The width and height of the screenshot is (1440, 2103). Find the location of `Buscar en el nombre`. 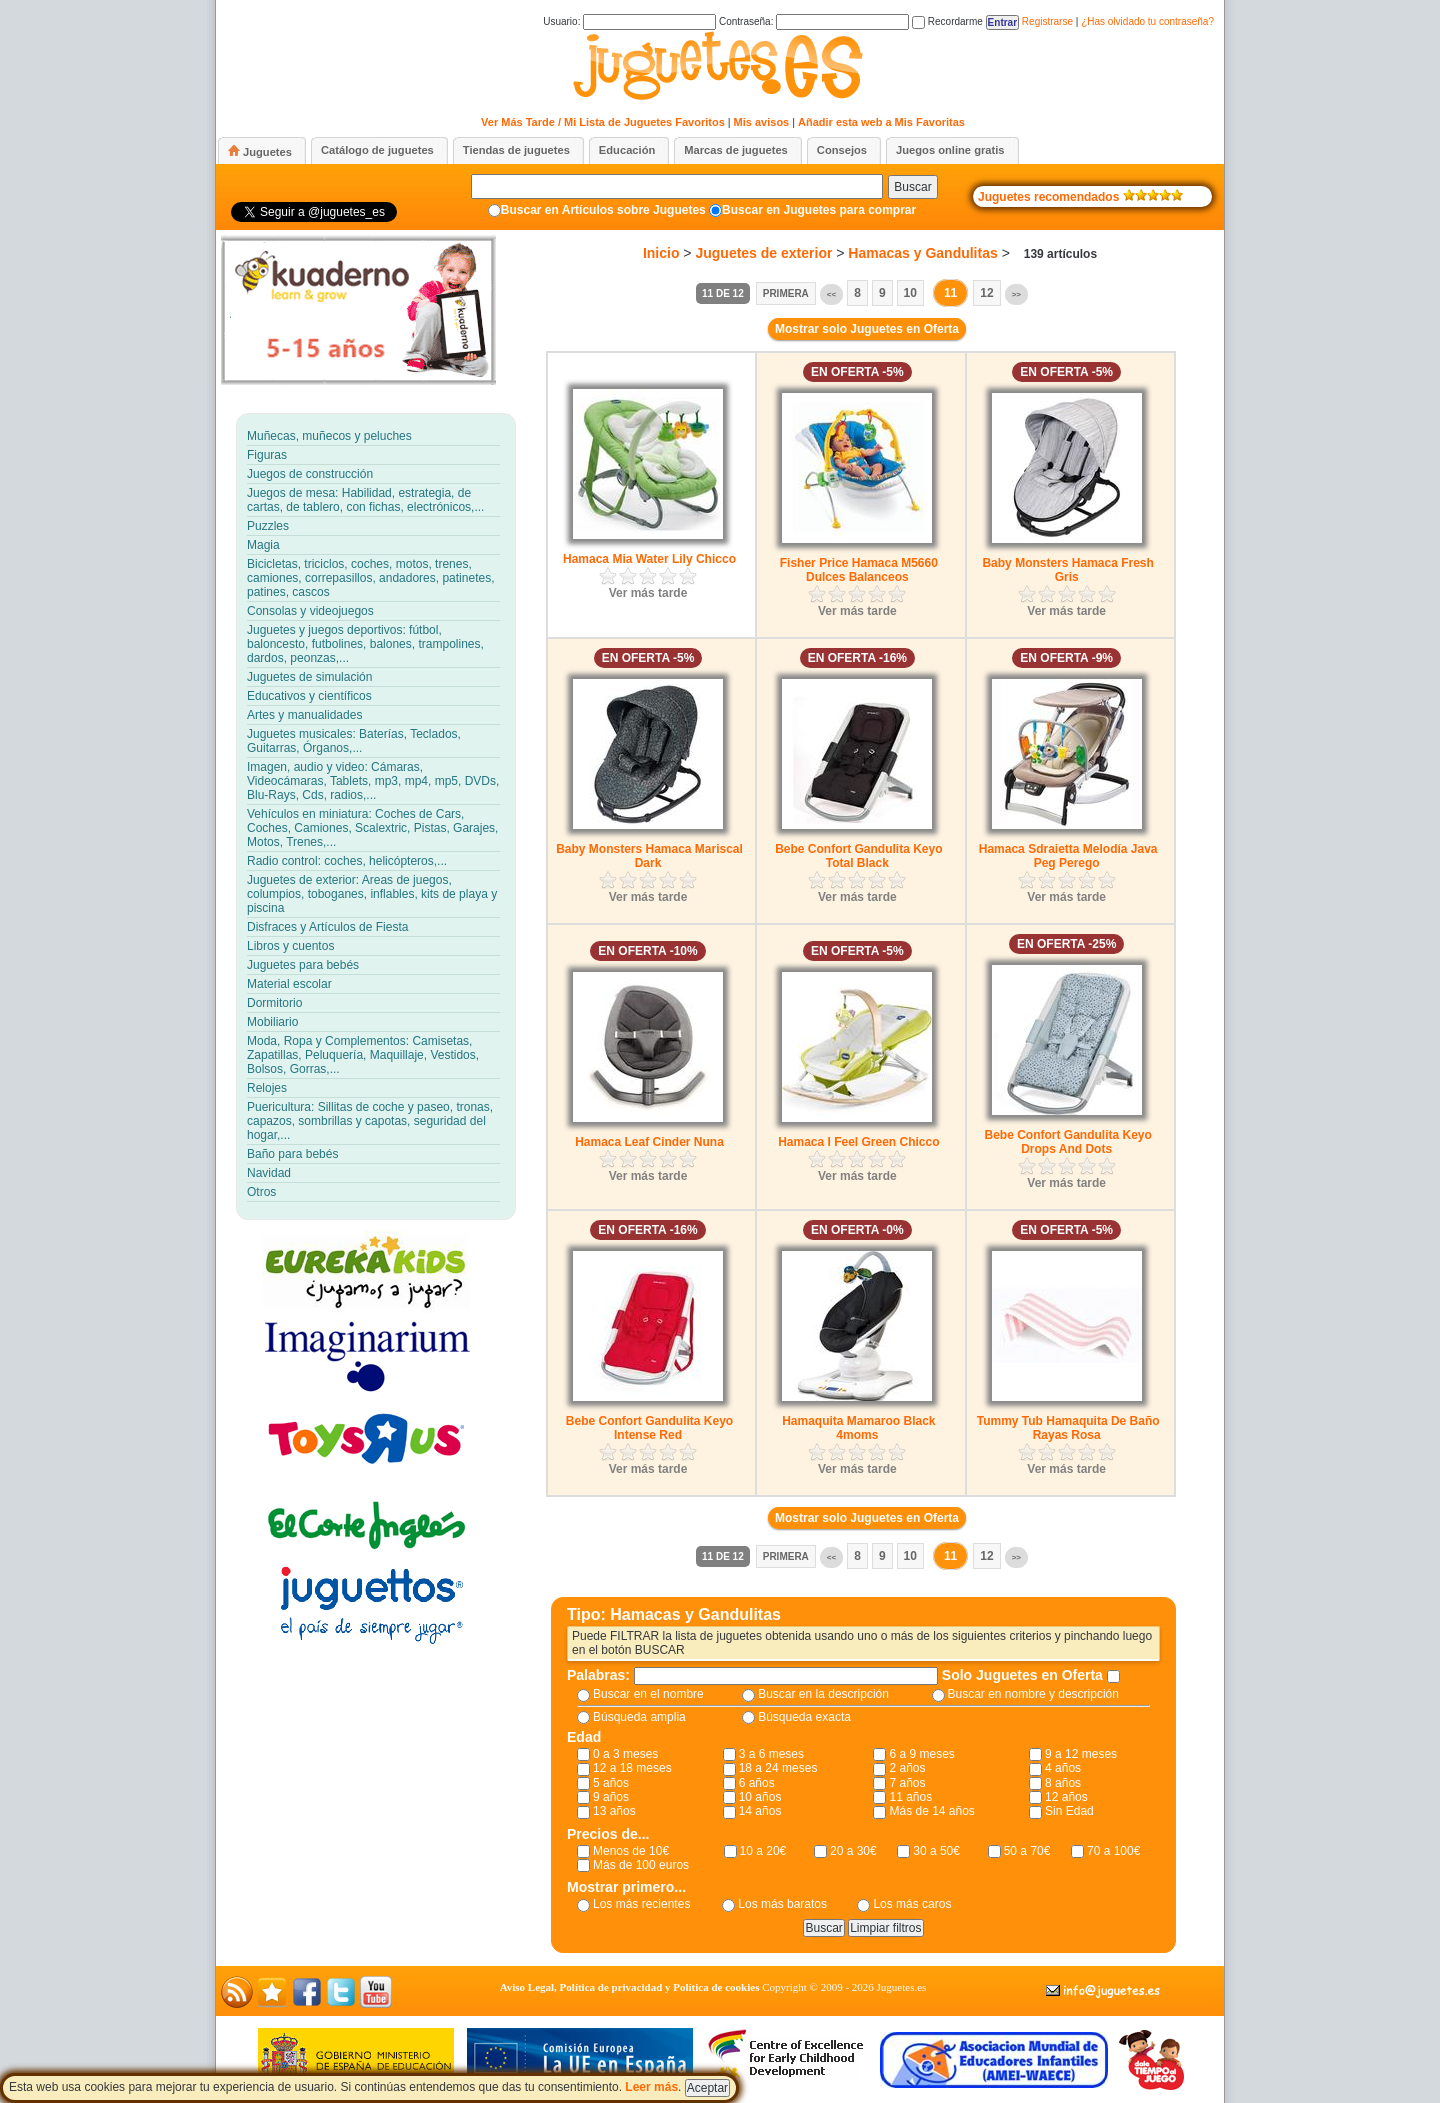

Buscar en el nombre is located at coordinates (648, 1694).